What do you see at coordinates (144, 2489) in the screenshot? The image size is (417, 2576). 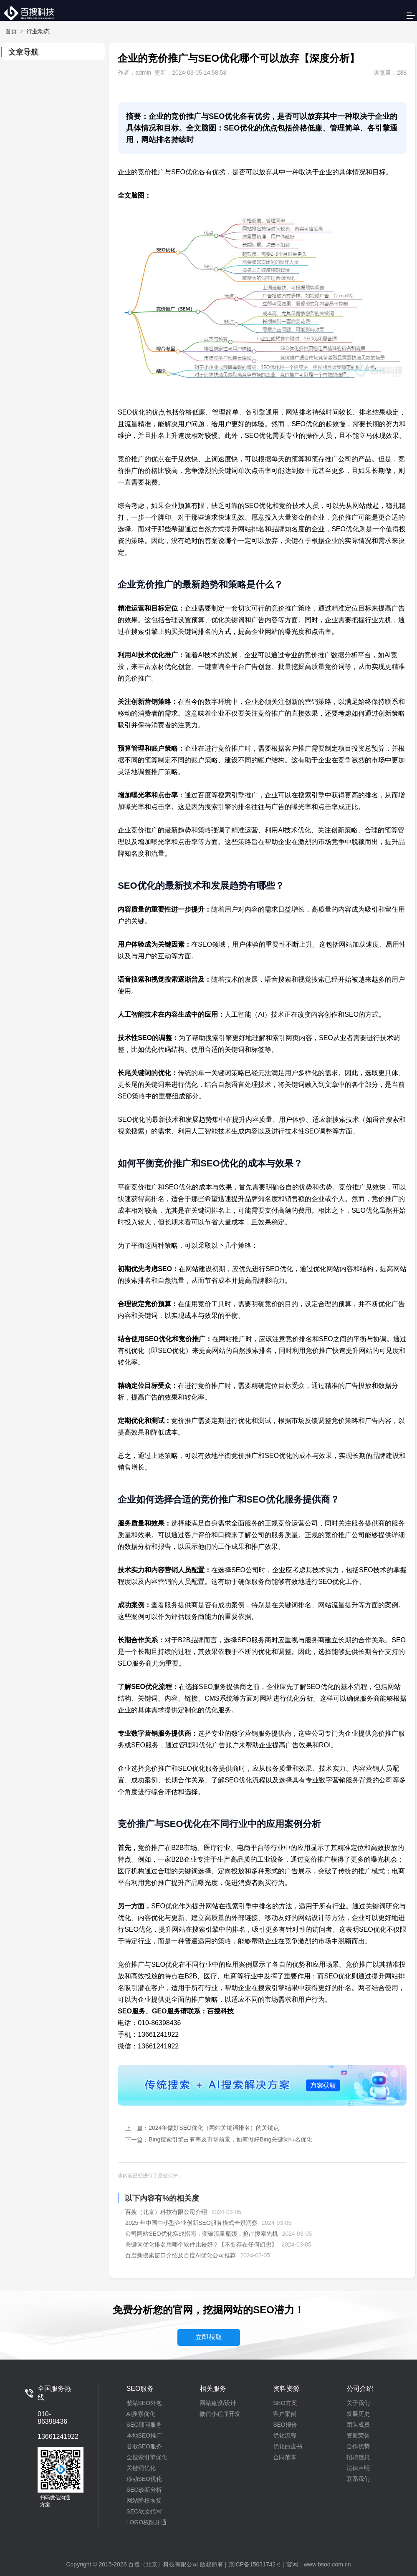 I see `SEO诊断分析` at bounding box center [144, 2489].